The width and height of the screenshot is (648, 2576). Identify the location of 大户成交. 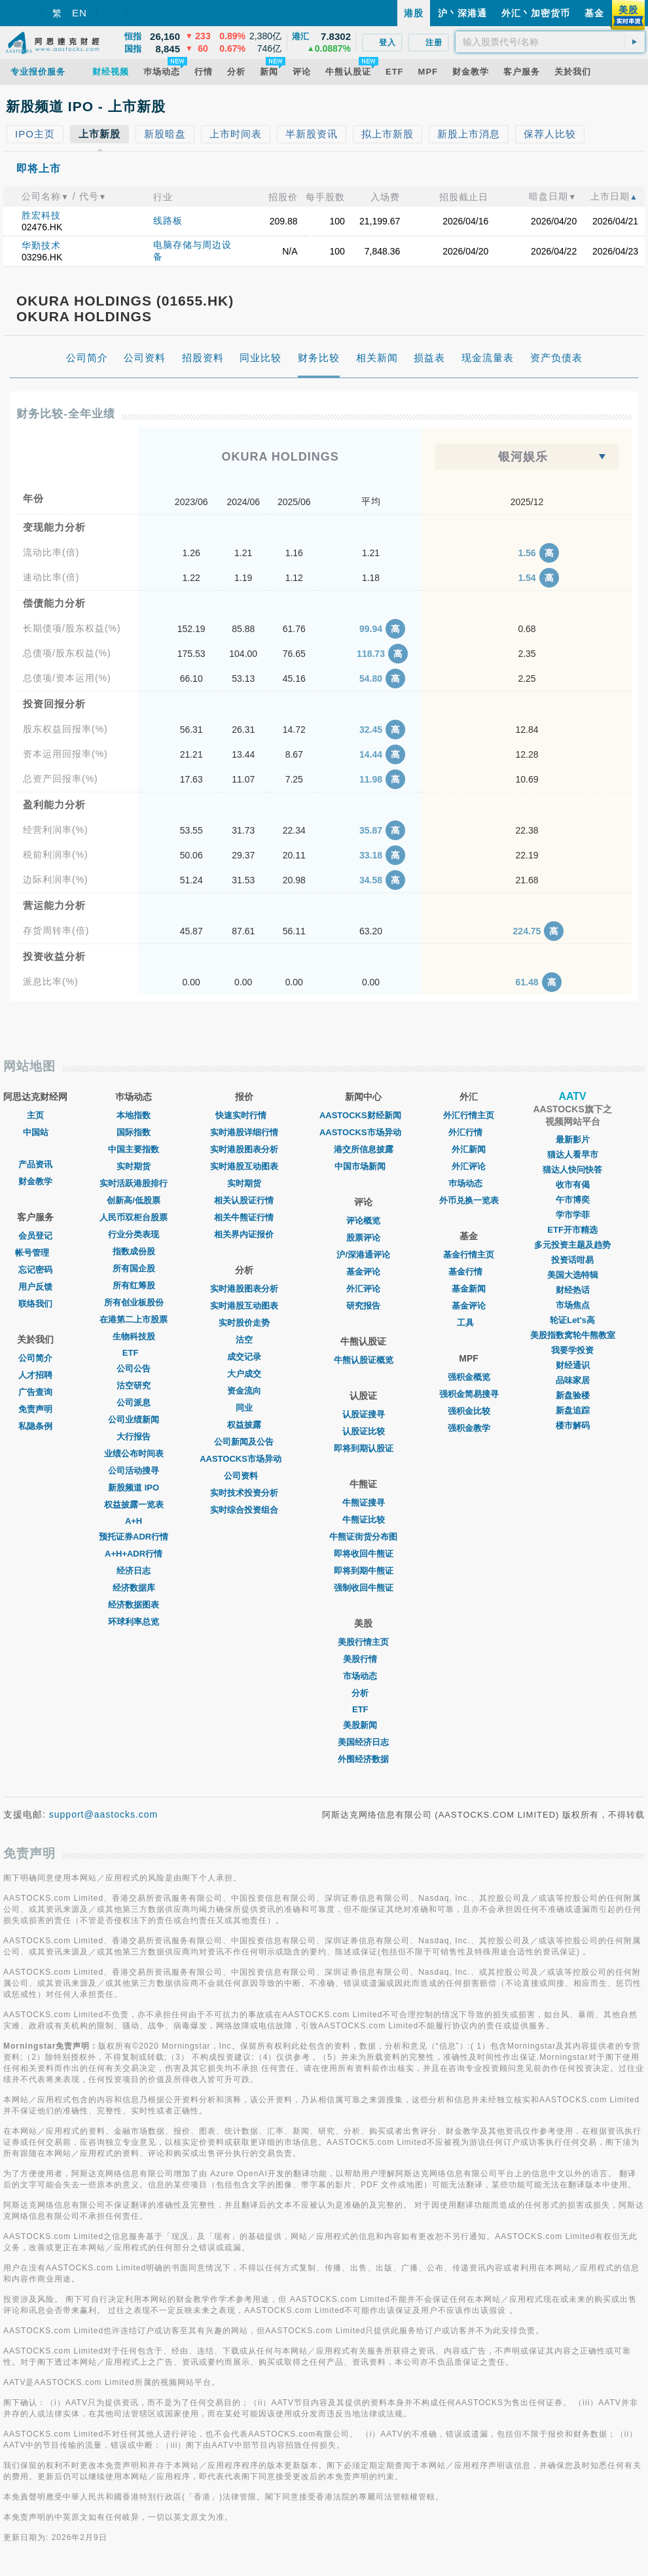
(244, 1374).